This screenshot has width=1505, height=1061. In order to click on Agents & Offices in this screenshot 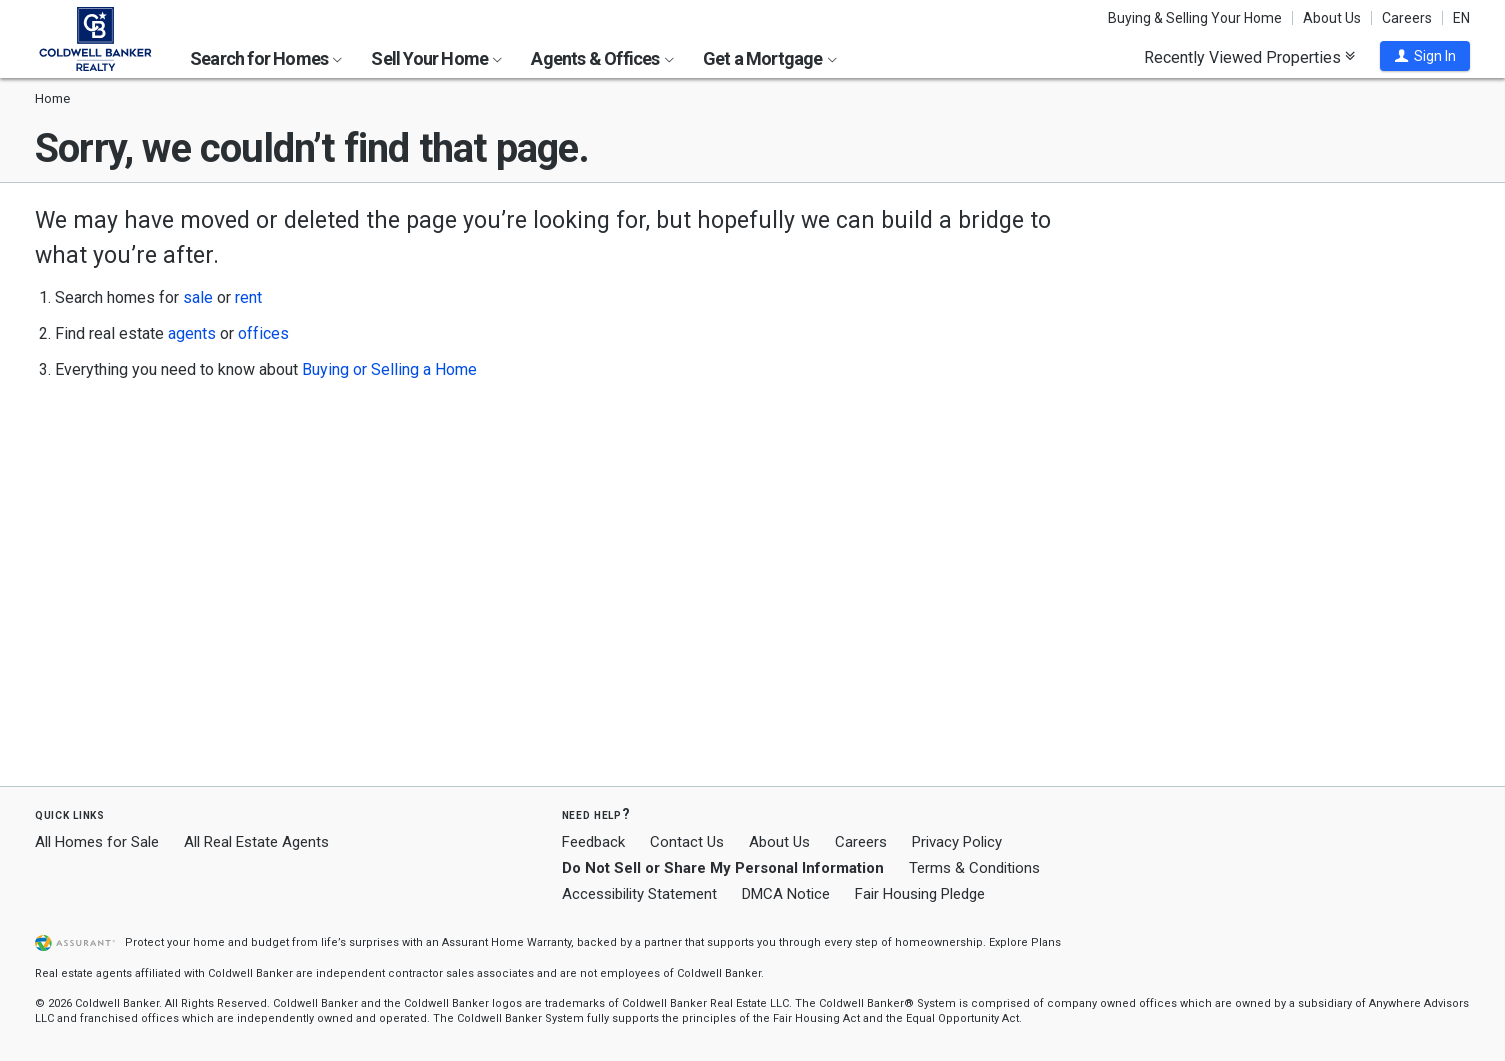, I will do `click(602, 58)`.